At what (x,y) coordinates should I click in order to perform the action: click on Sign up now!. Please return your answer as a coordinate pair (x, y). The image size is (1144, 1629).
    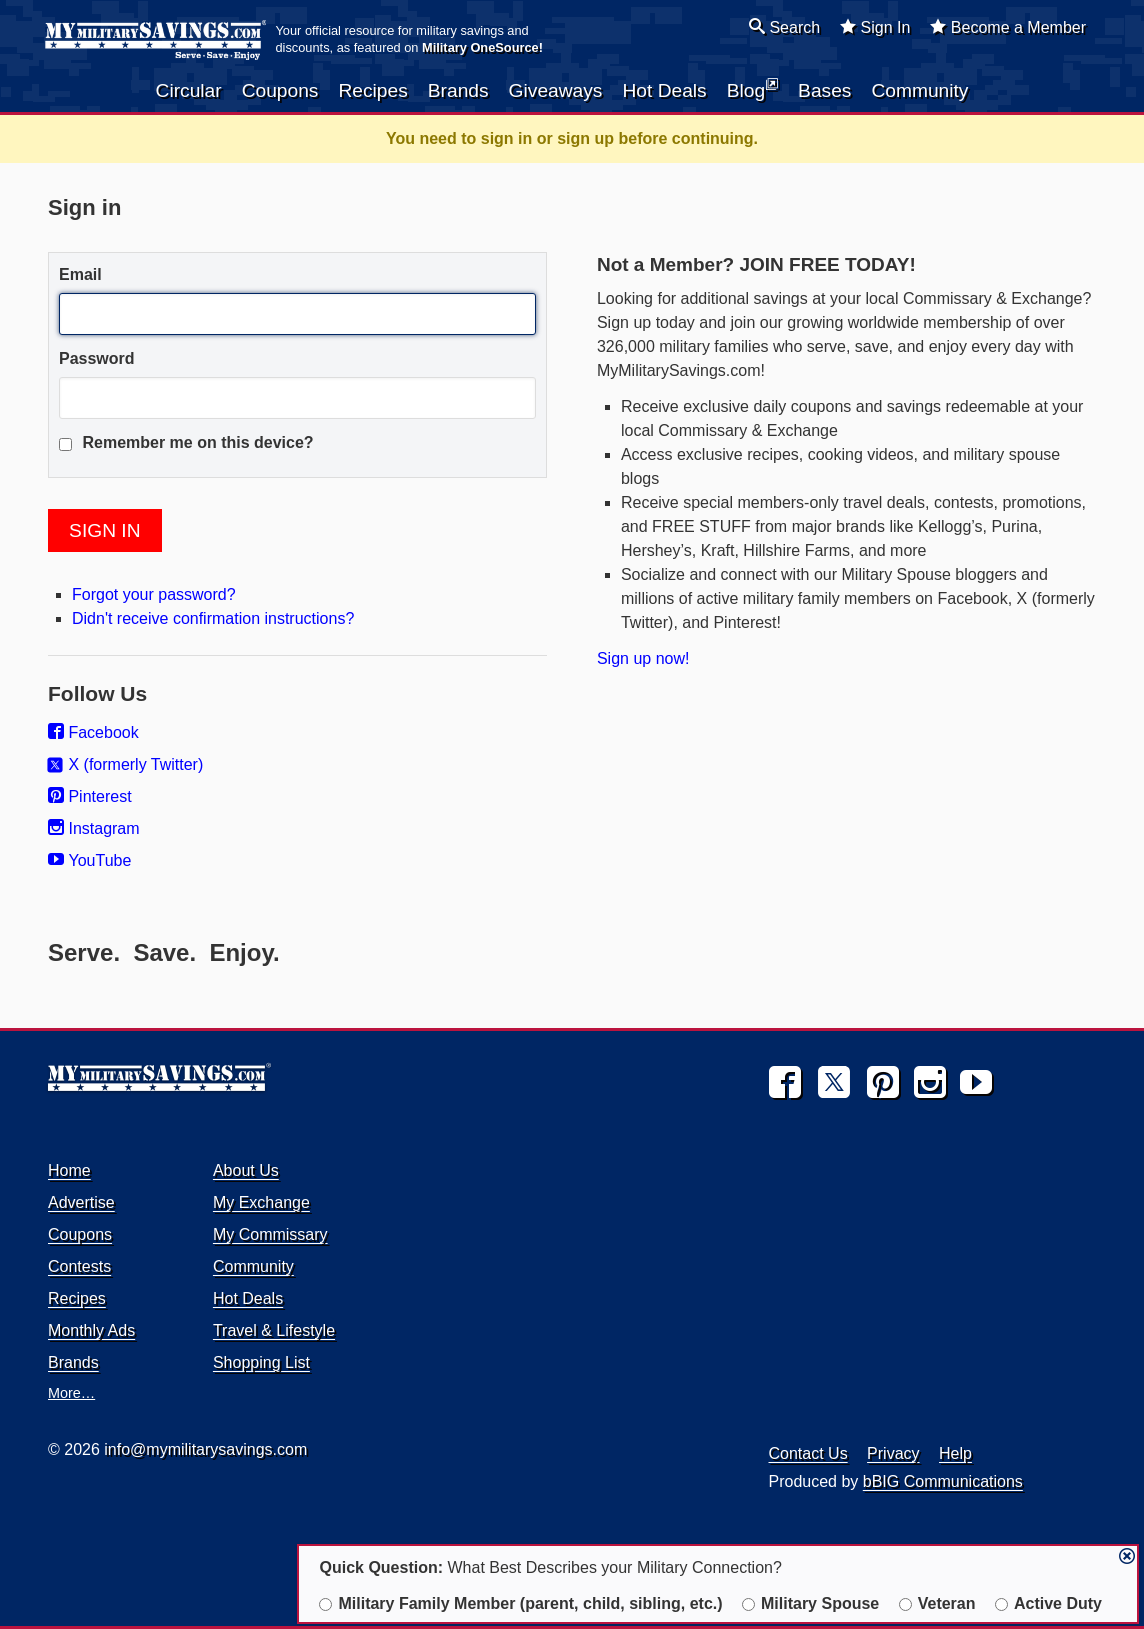
    Looking at the image, I should click on (643, 658).